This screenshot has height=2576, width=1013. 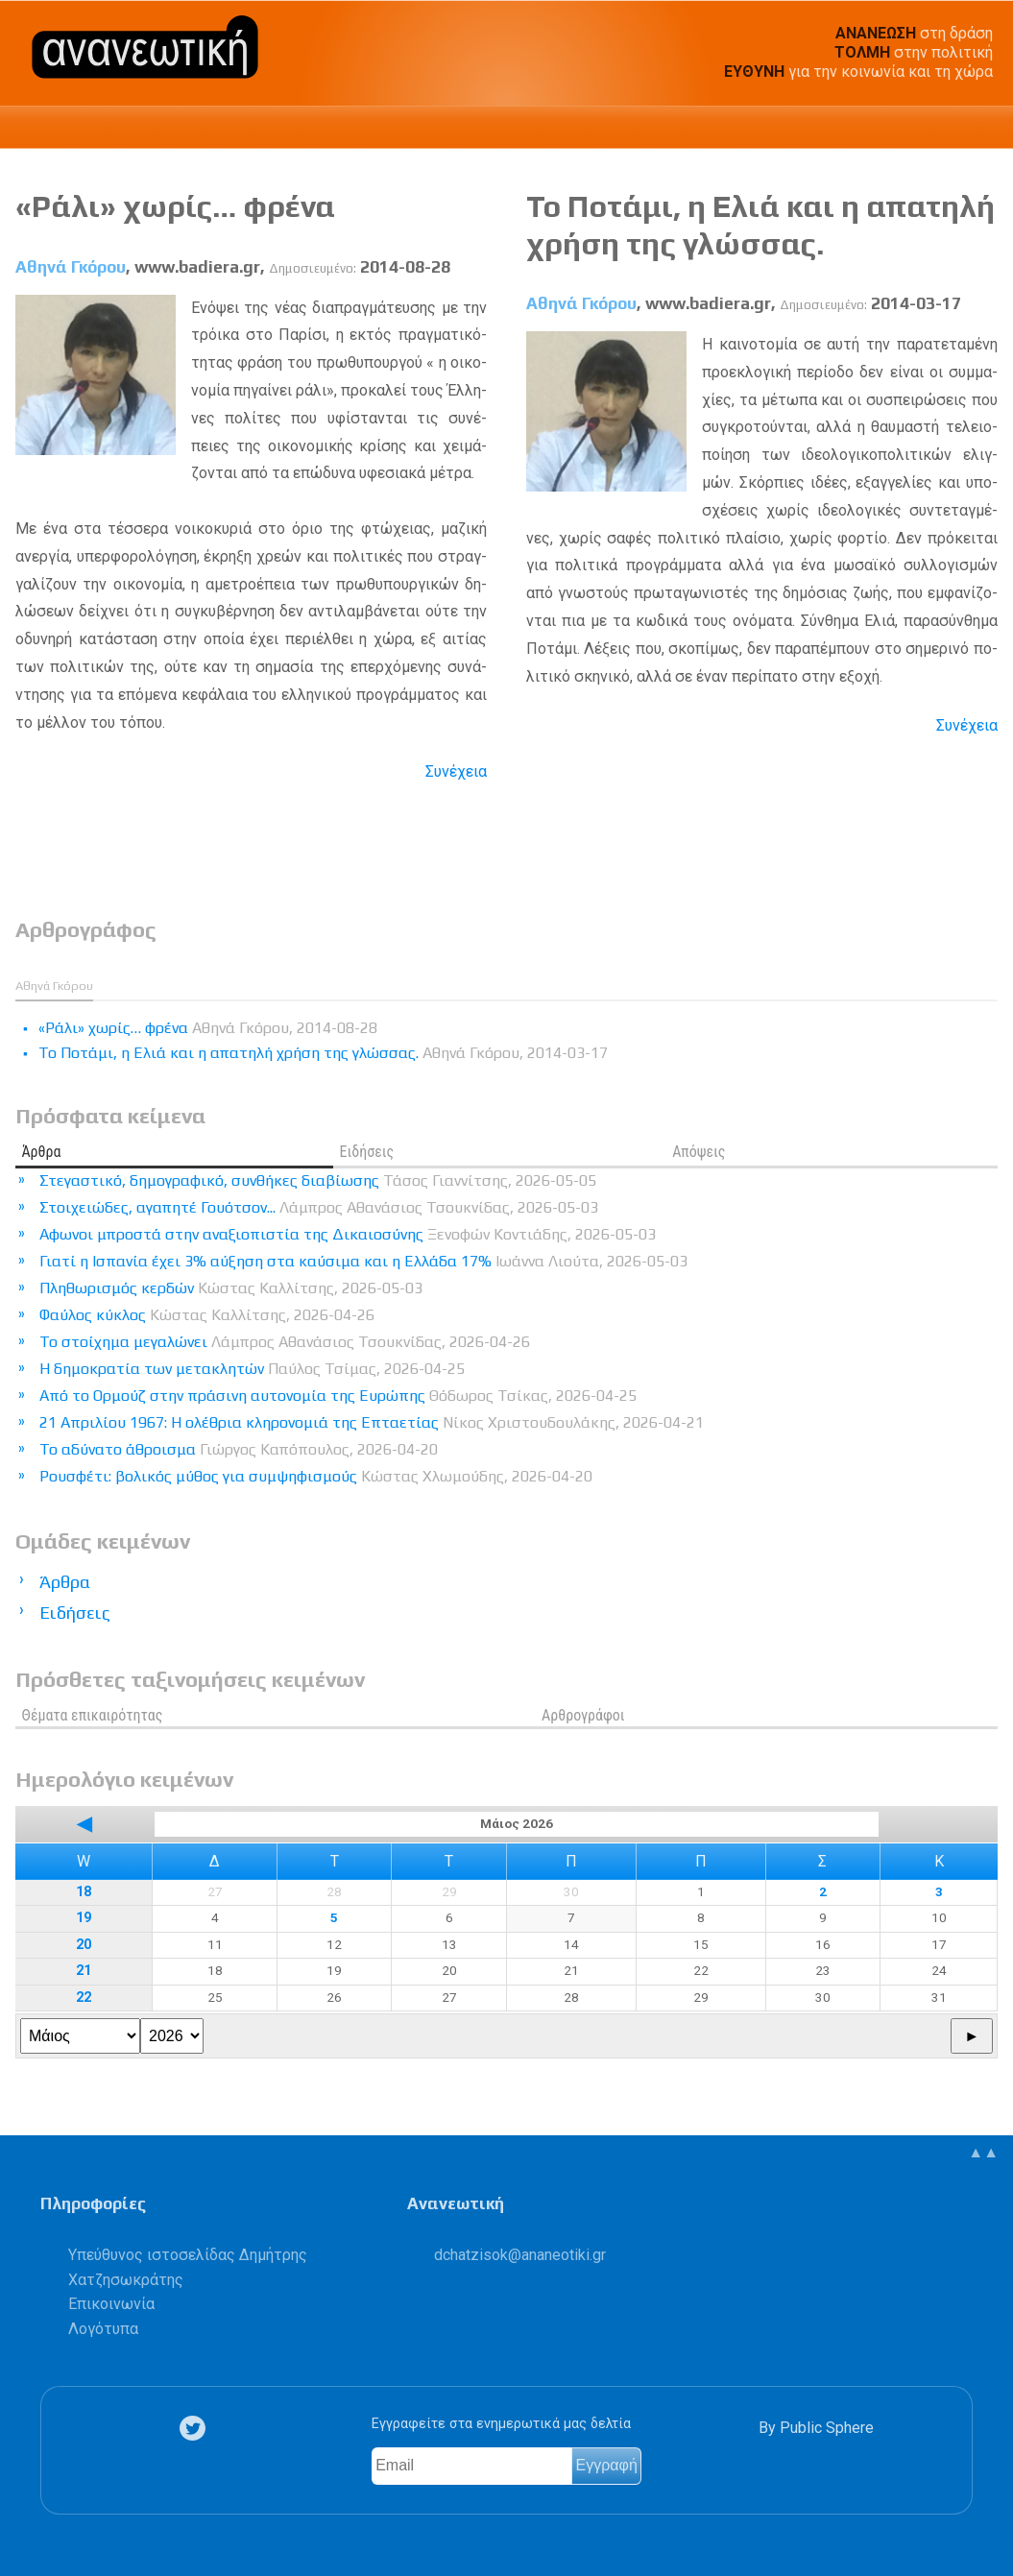 I want to click on «Ράλι» χωρίς… φρένα, so click(x=175, y=206).